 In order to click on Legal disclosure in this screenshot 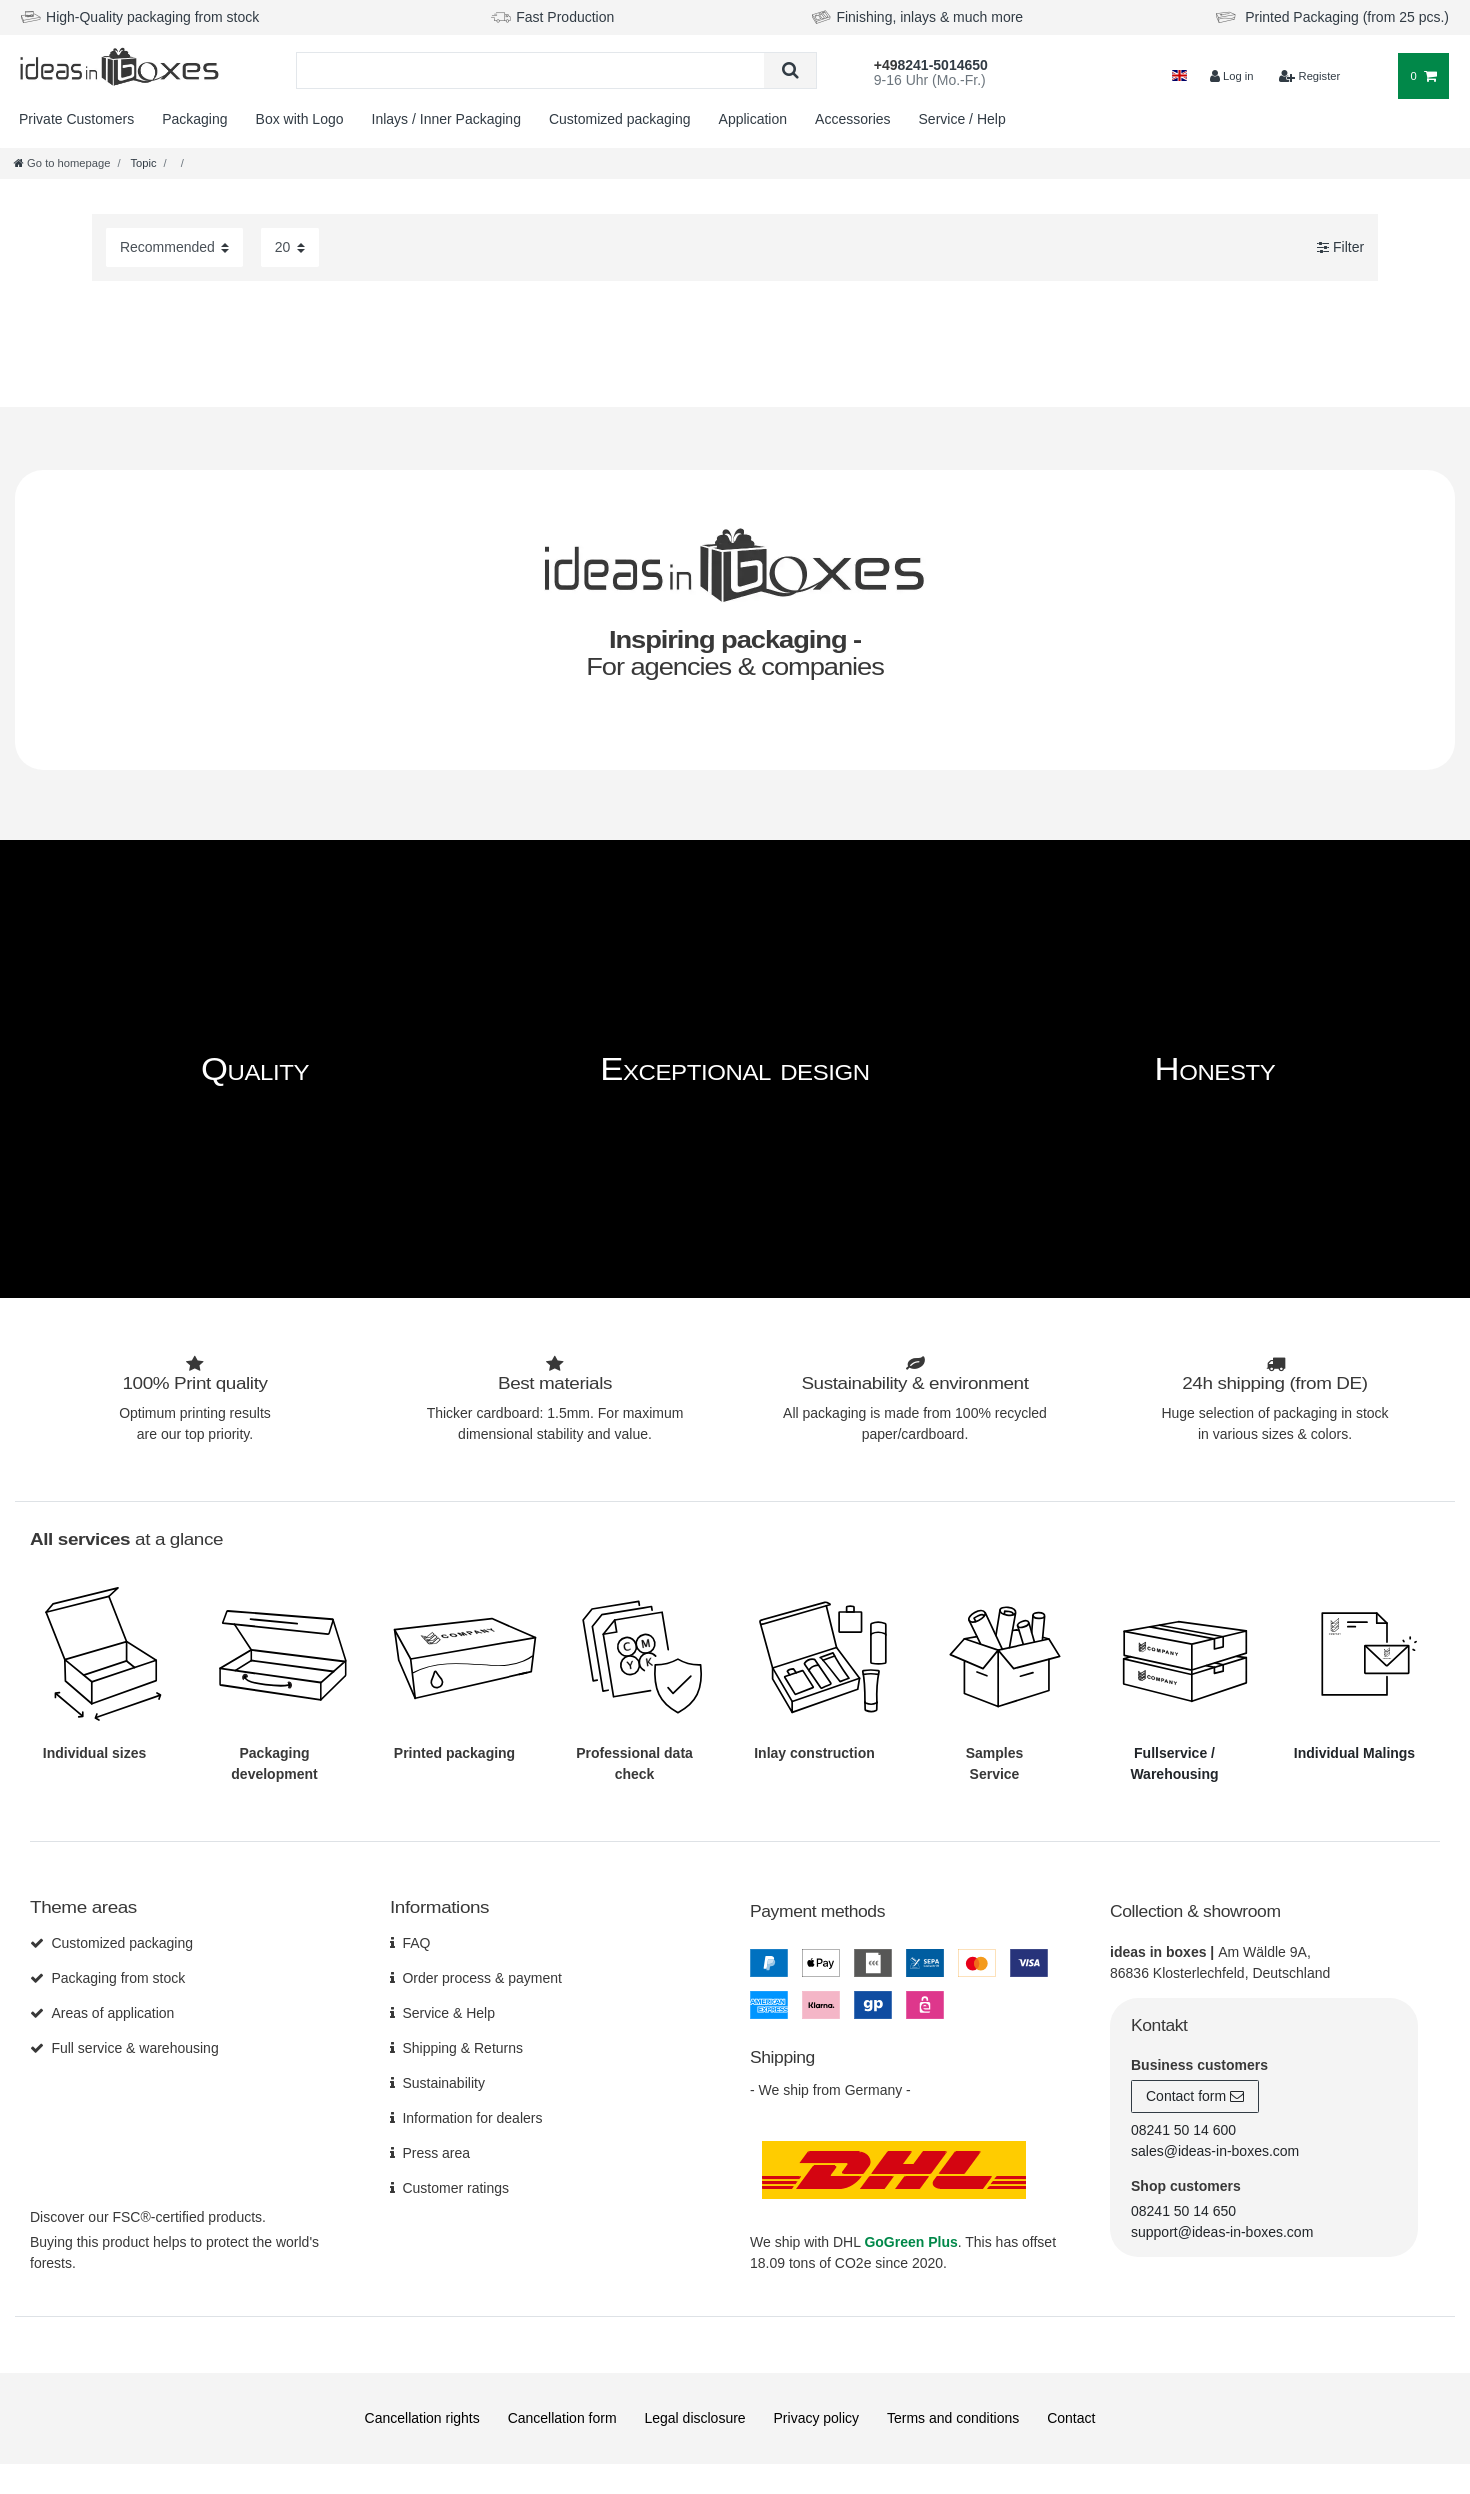, I will do `click(694, 2418)`.